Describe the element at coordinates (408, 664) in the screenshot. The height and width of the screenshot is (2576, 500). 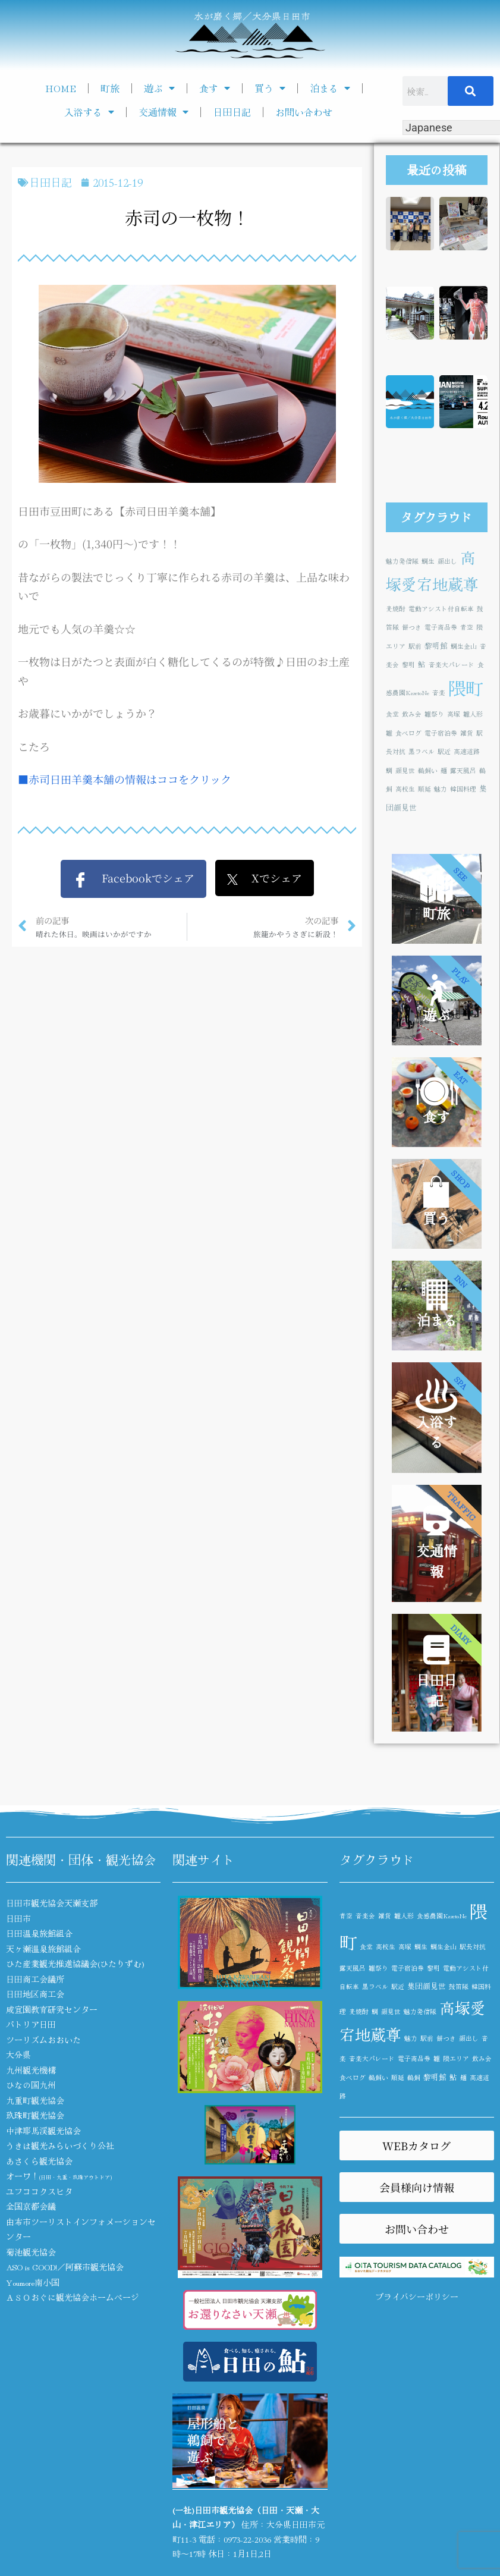
I see `黎明` at that location.